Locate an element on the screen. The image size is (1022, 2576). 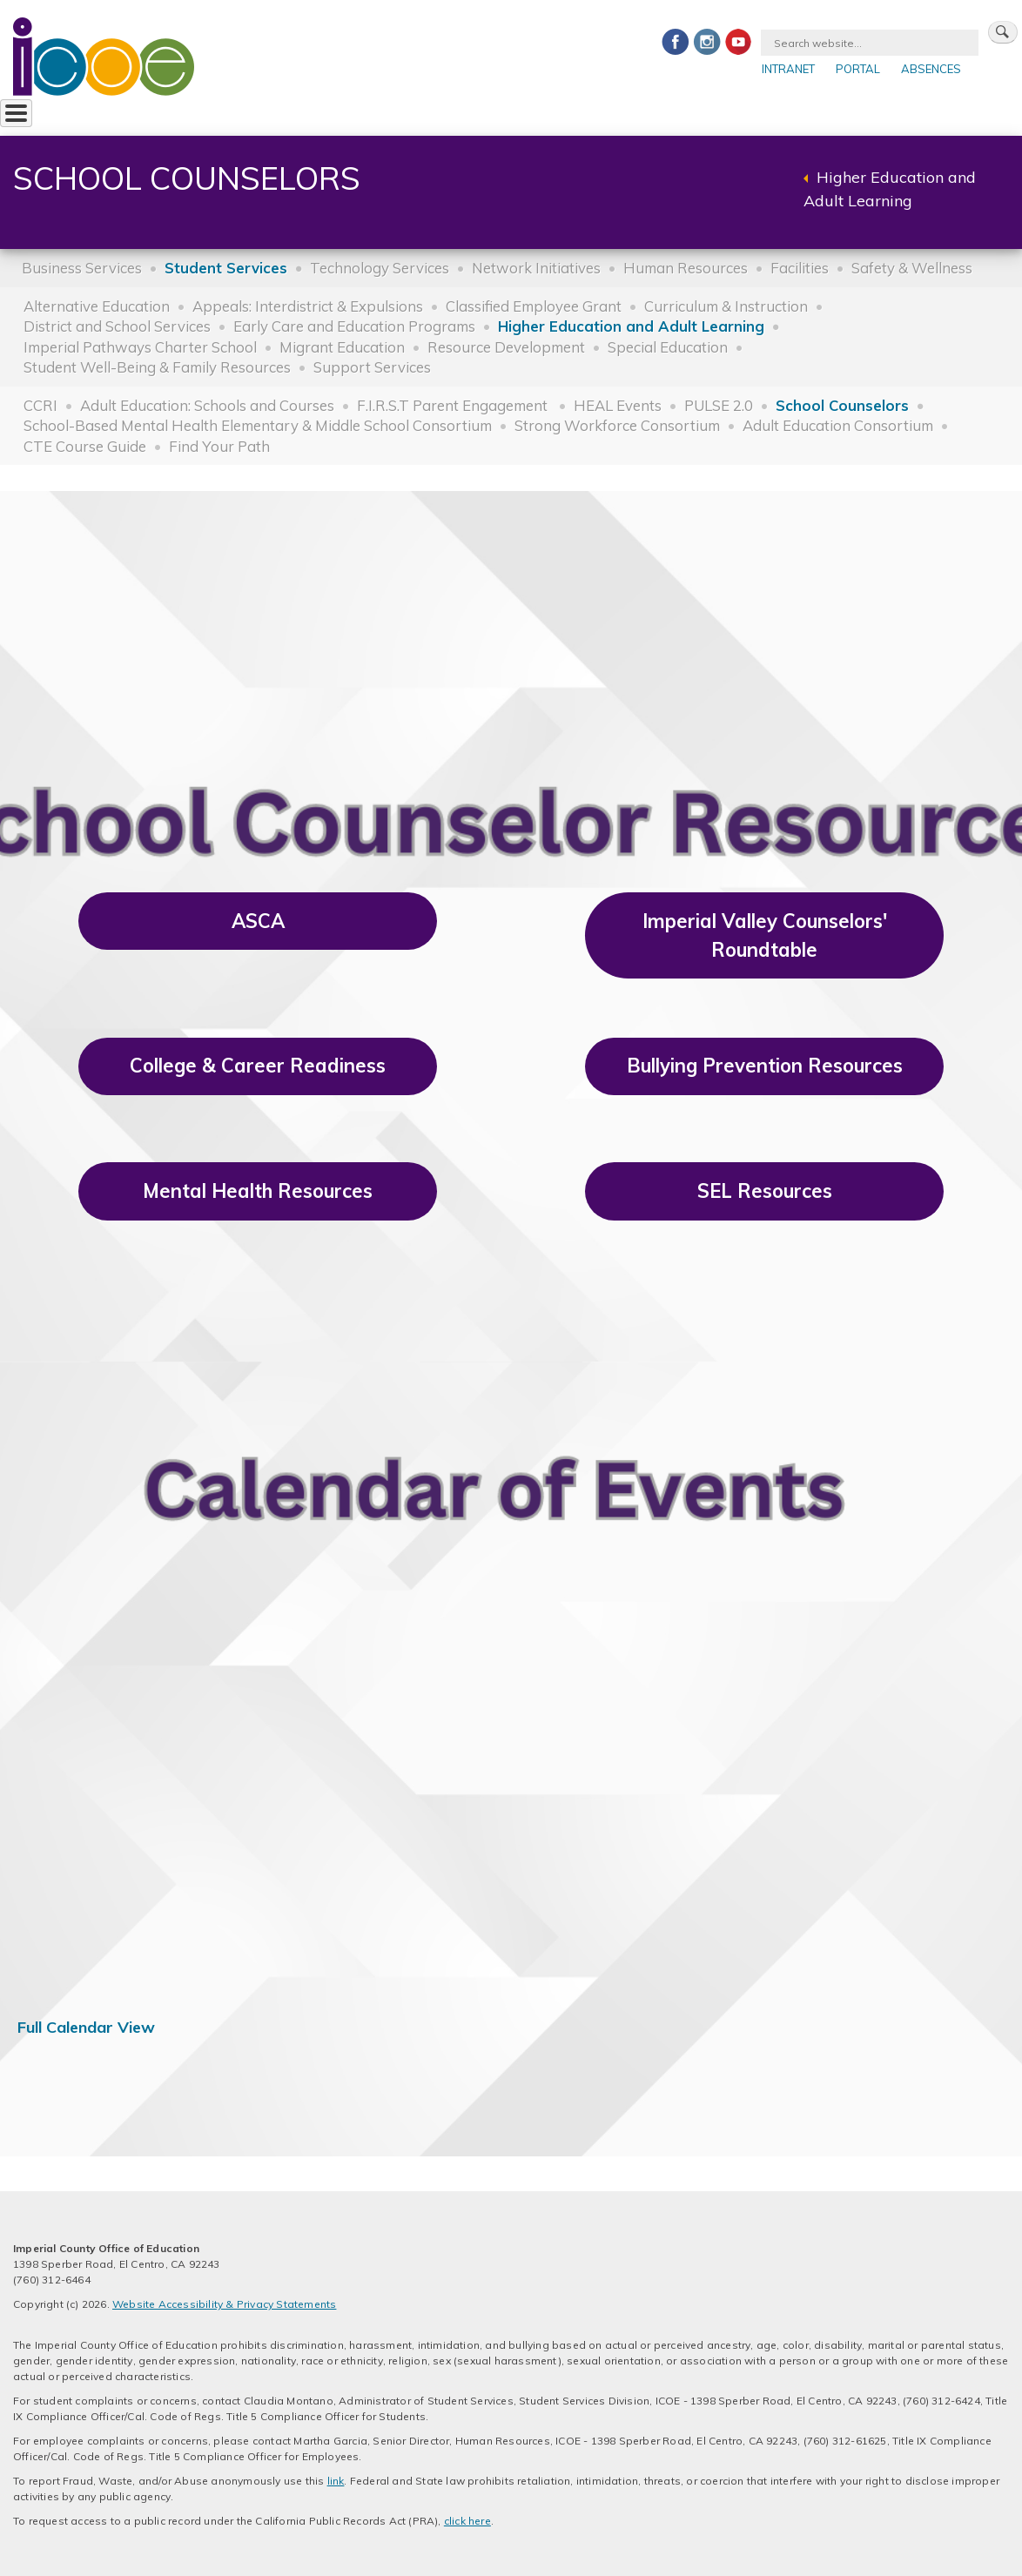
Student Well-Being & Family Resources is located at coordinates (157, 367).